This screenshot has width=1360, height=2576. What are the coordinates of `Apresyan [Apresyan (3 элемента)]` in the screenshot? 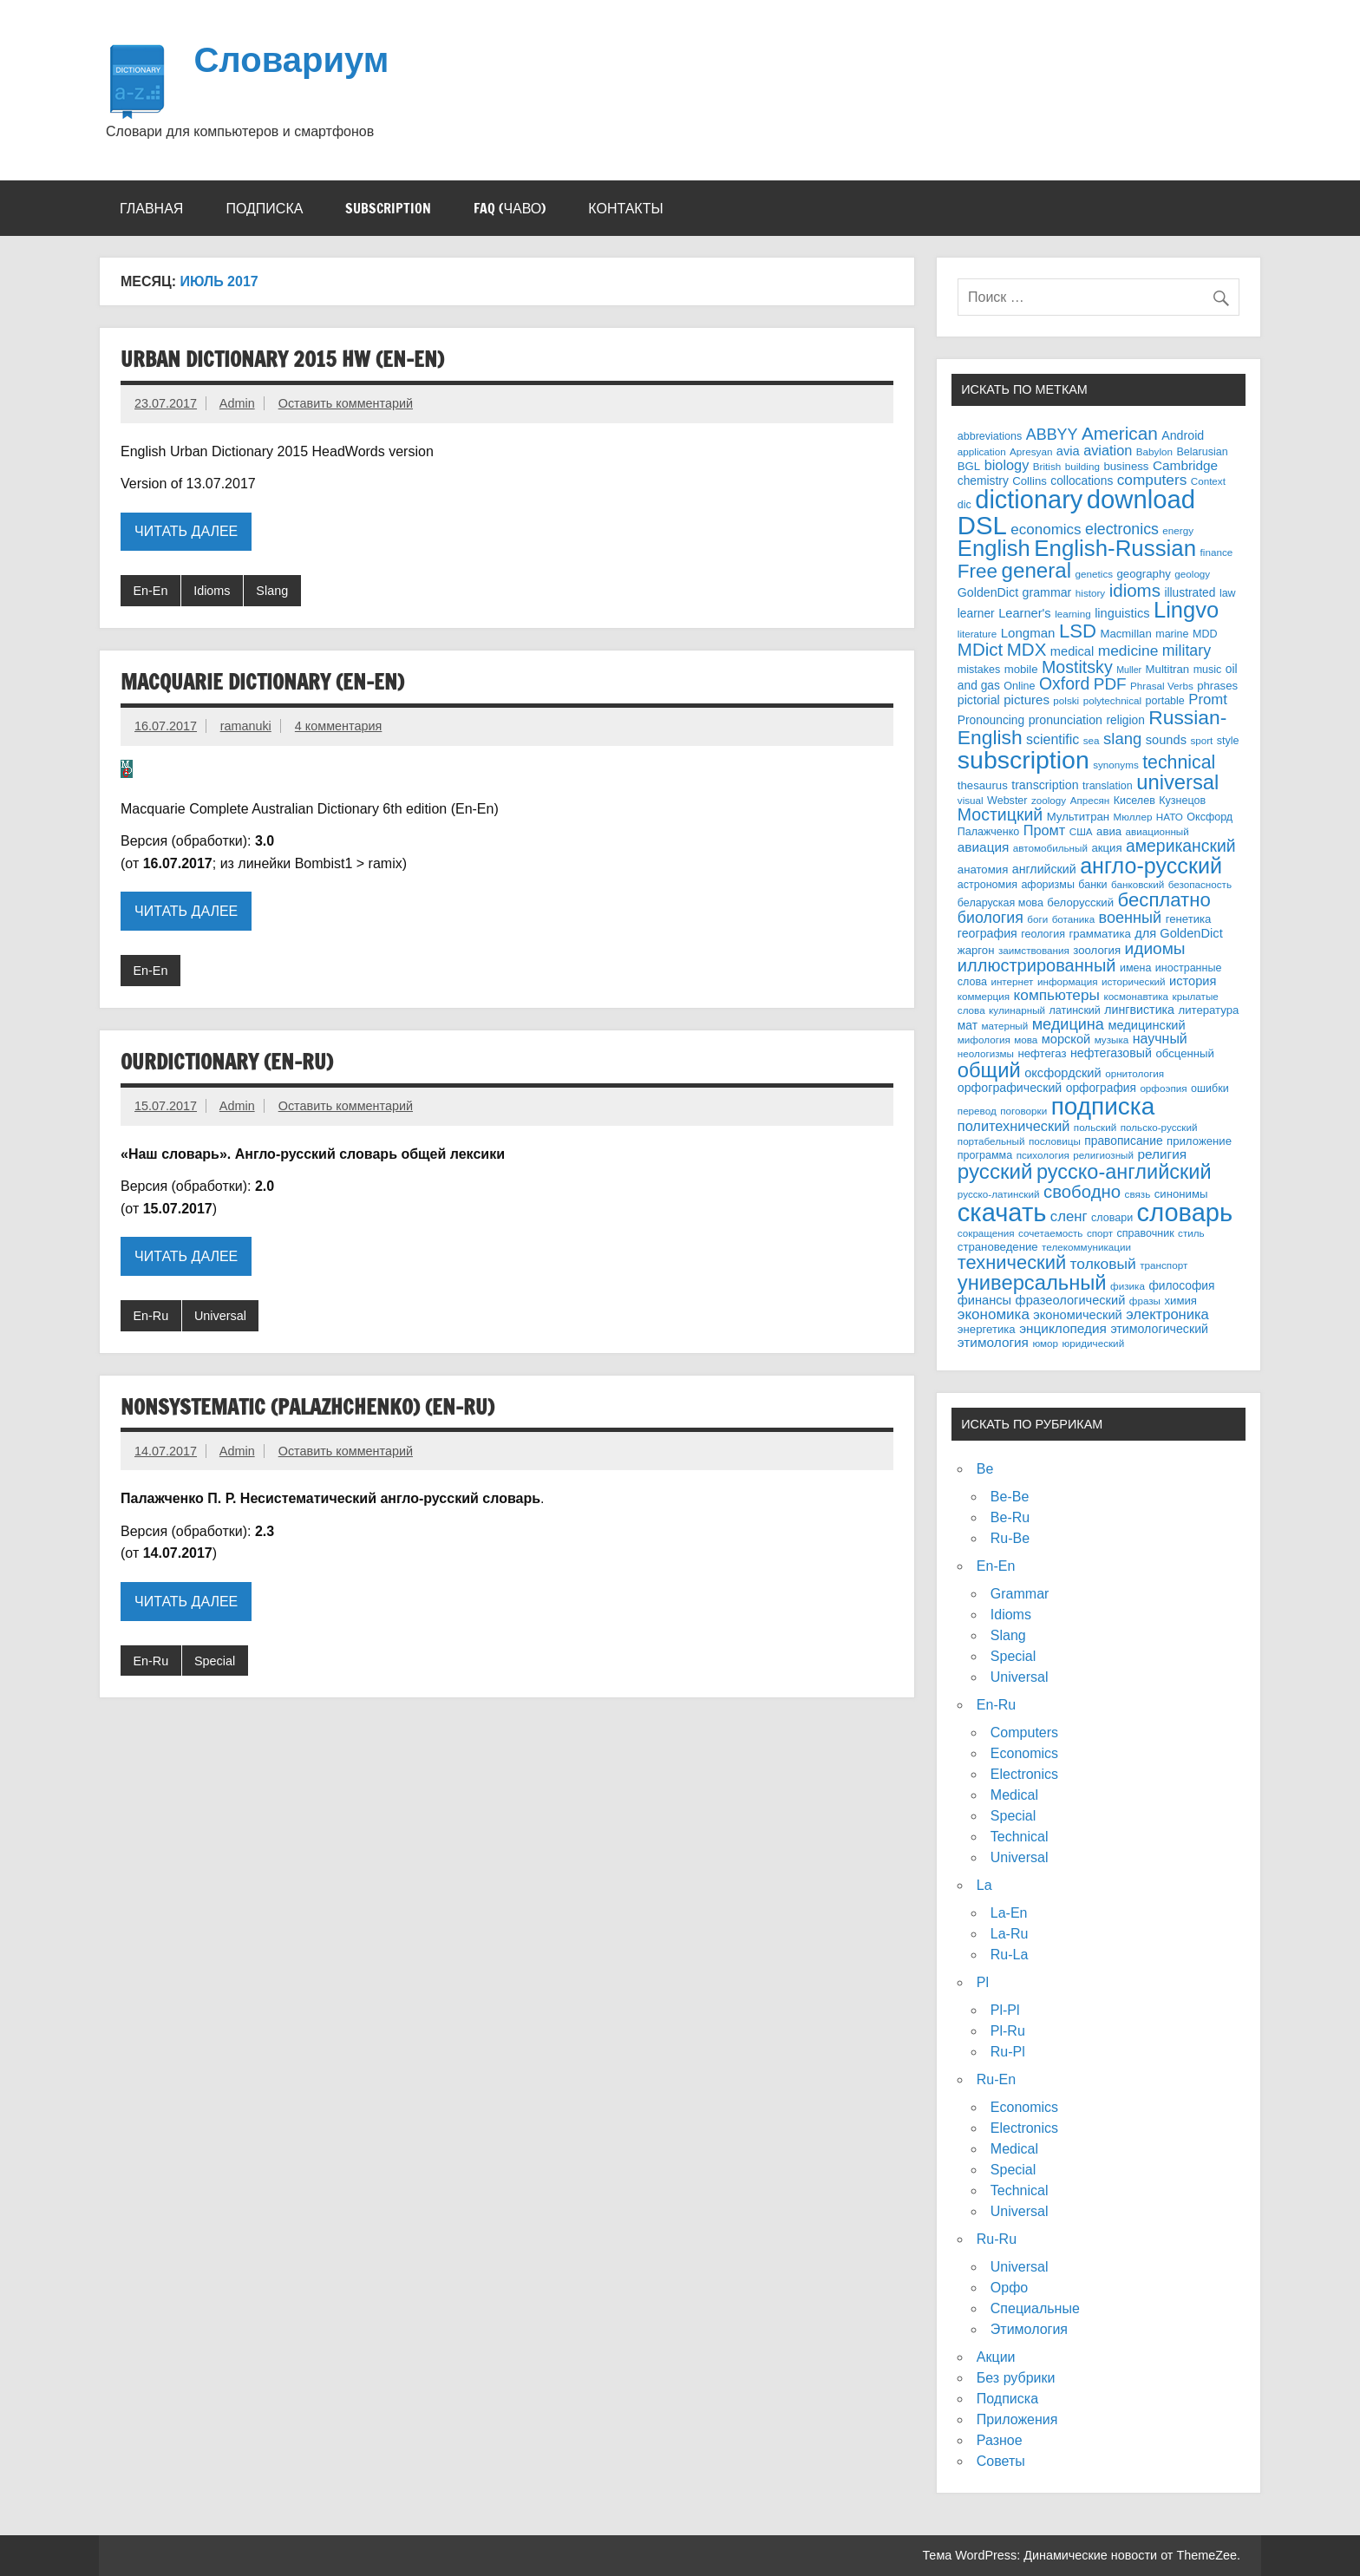 It's located at (1031, 451).